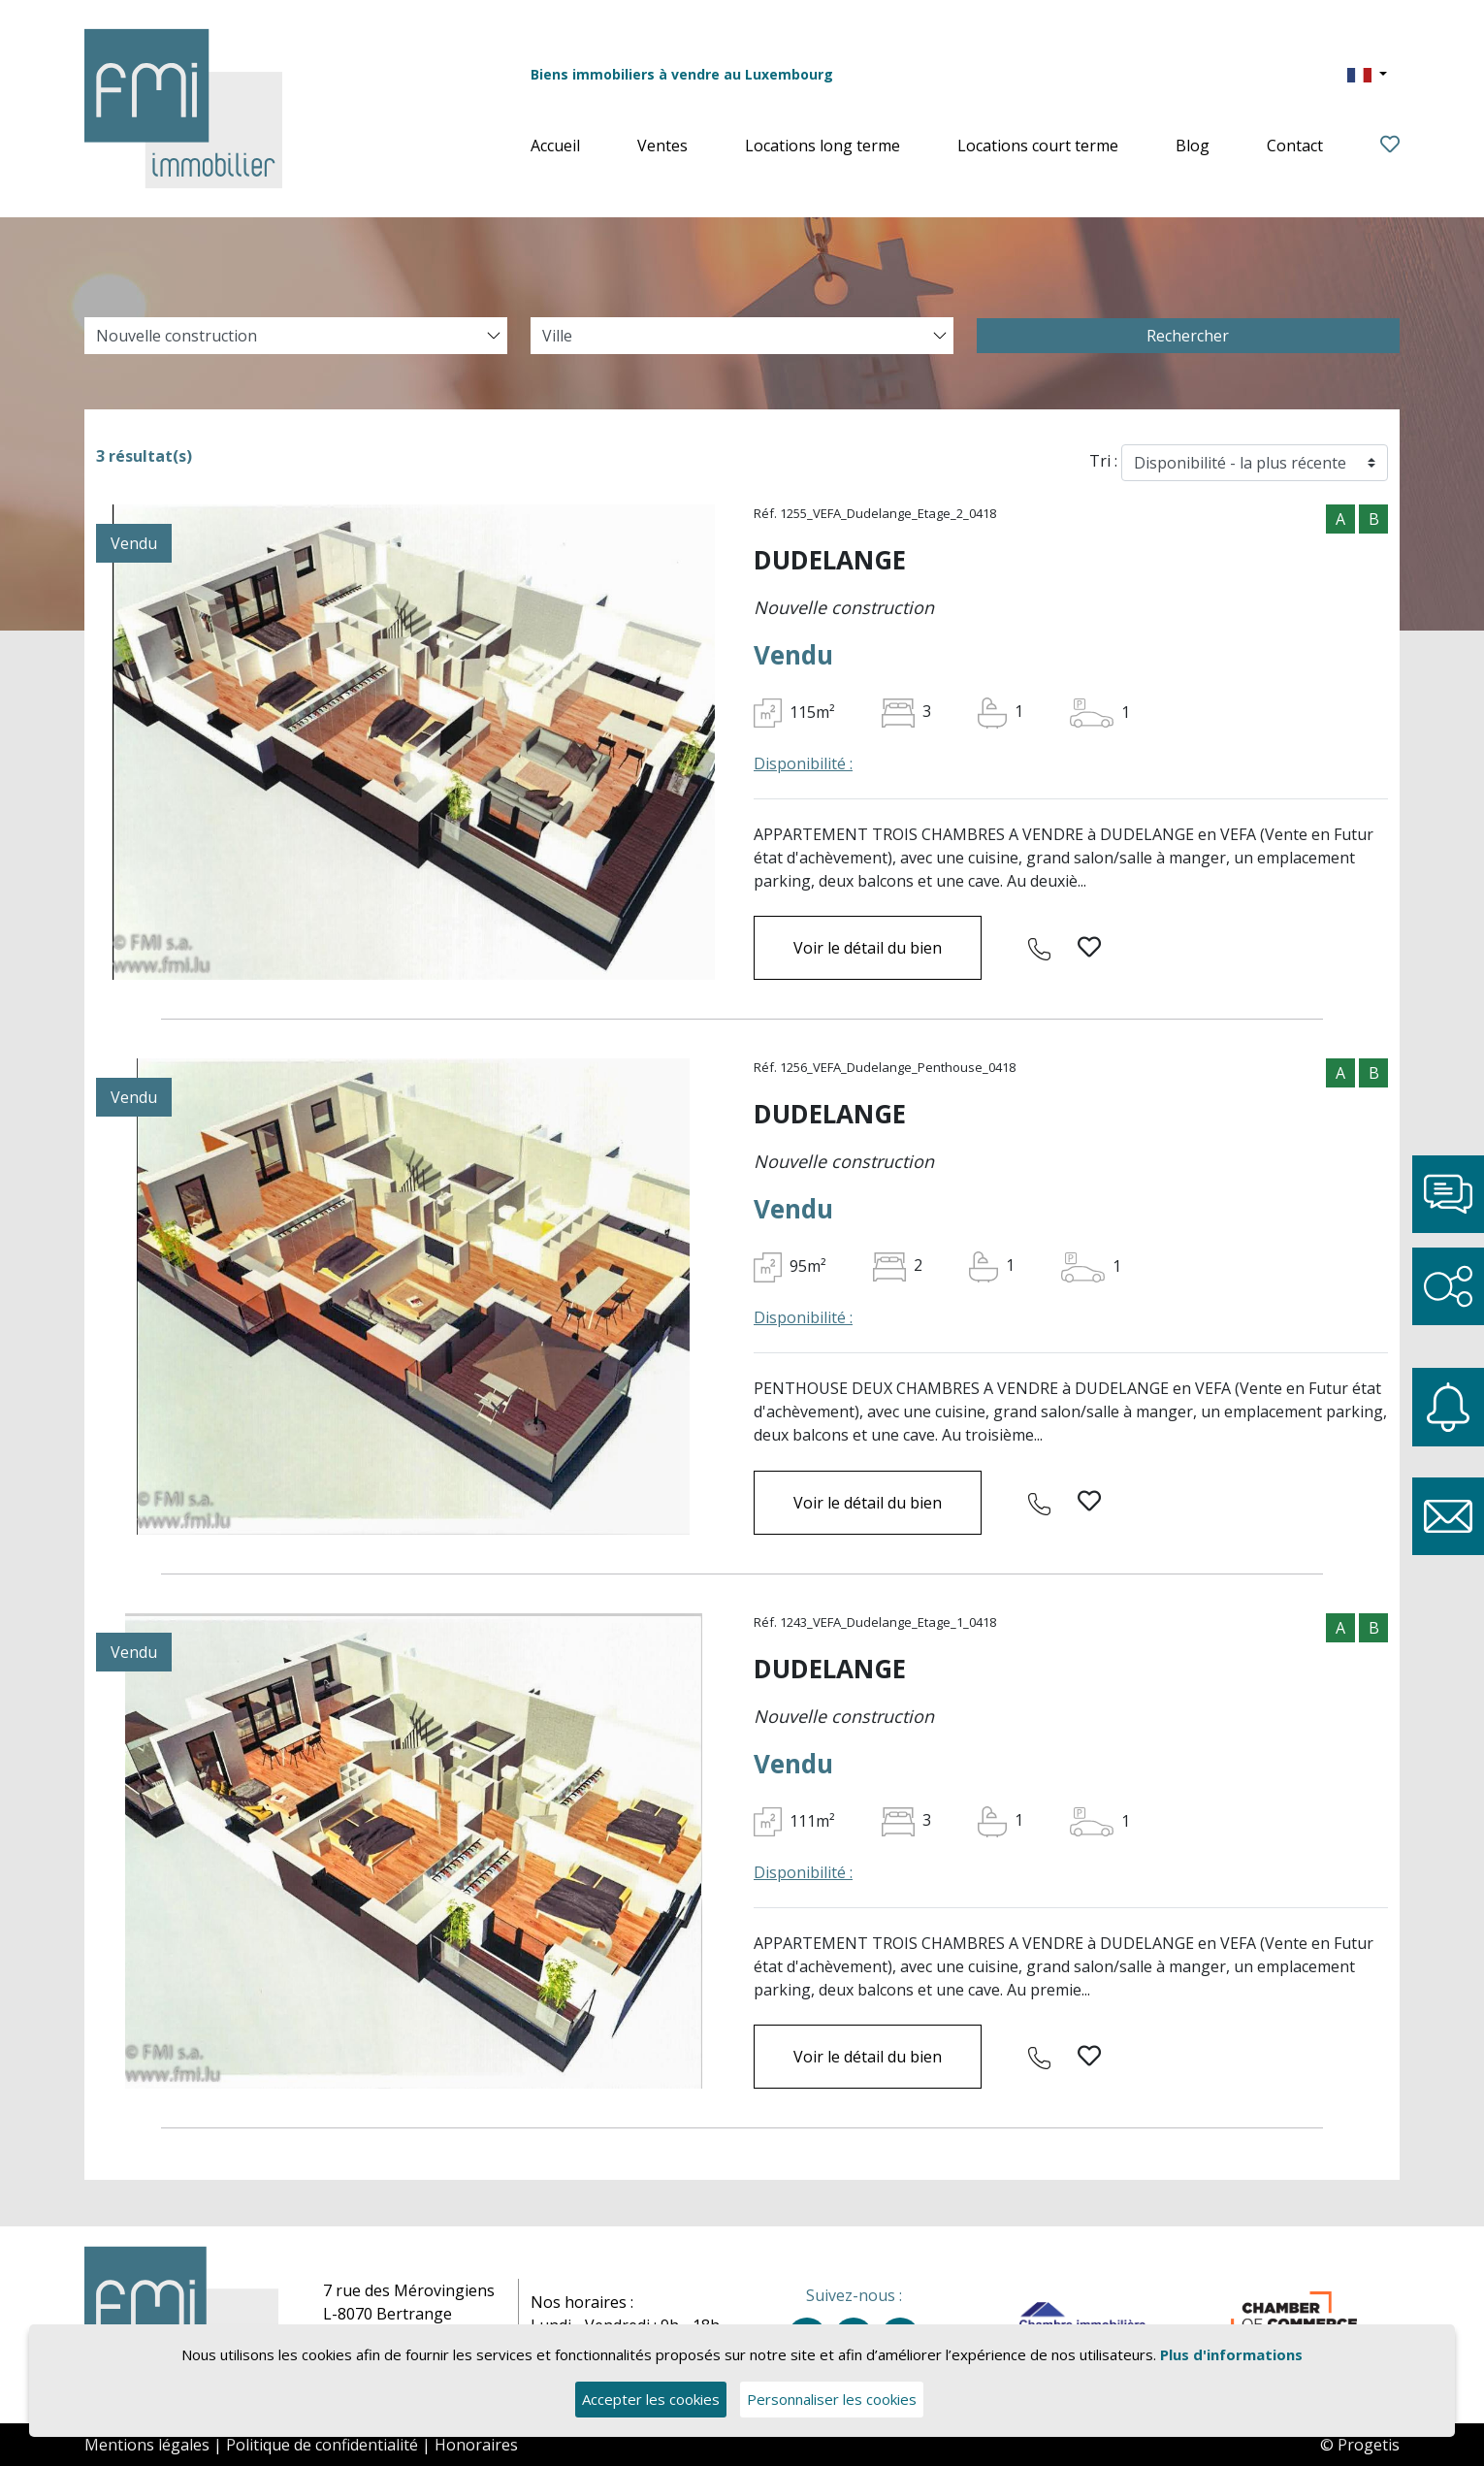  I want to click on Blog, so click(1193, 145).